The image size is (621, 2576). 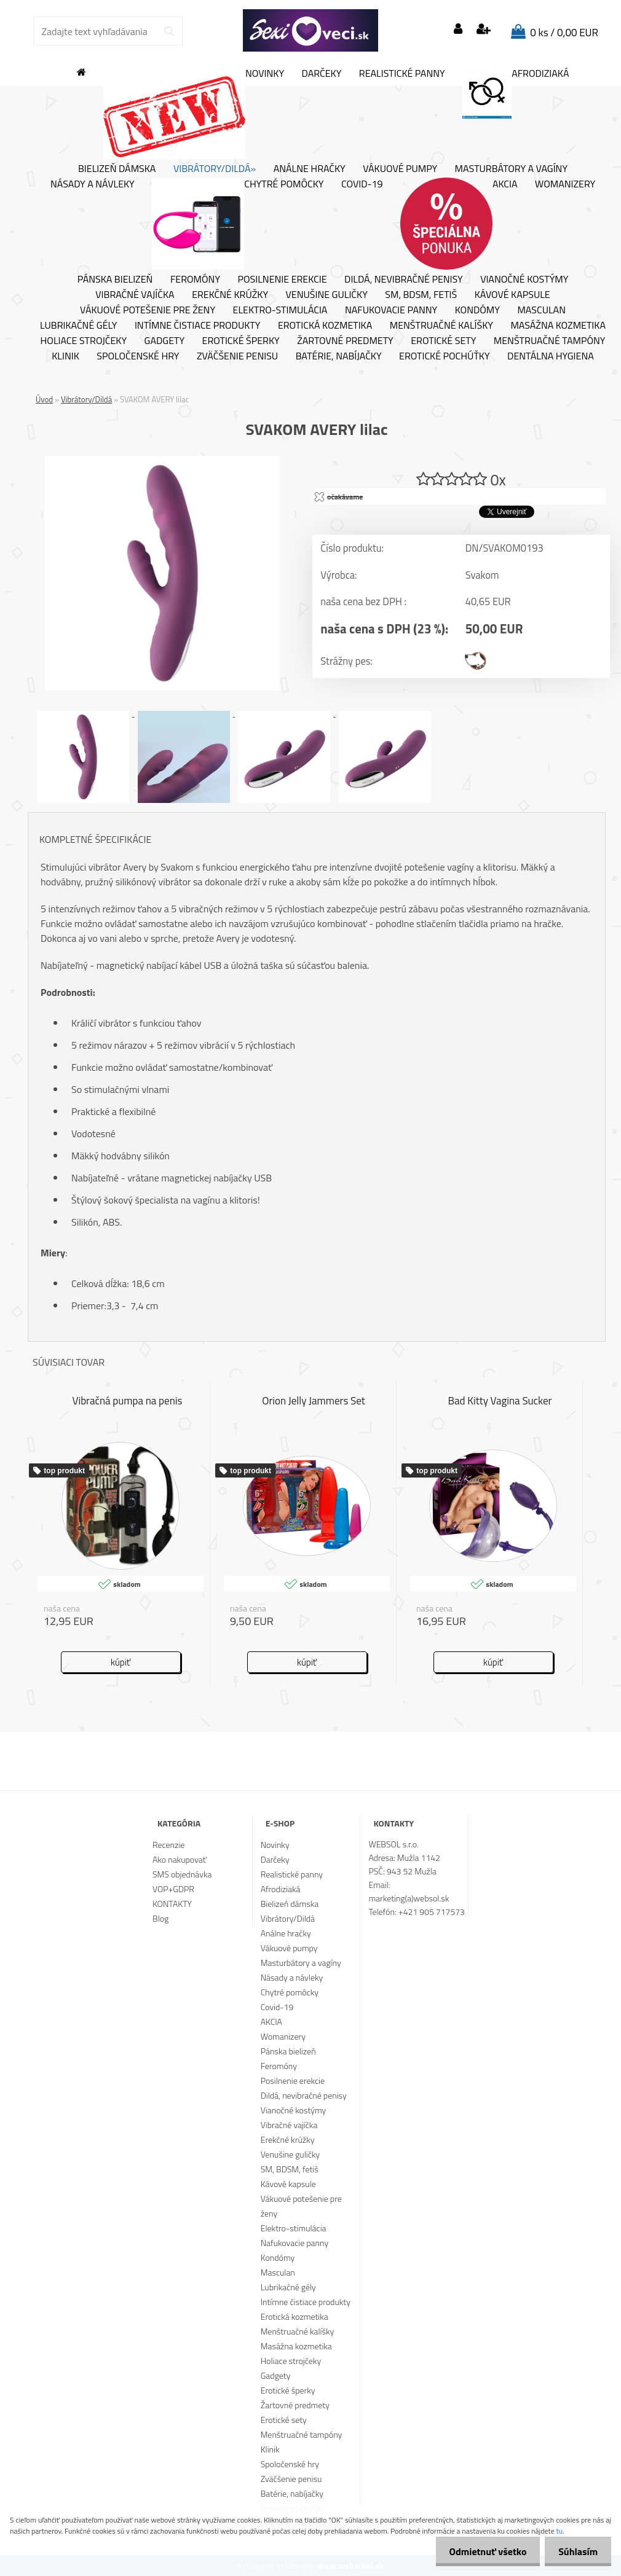 What do you see at coordinates (477, 310) in the screenshot?
I see `Kondómy` at bounding box center [477, 310].